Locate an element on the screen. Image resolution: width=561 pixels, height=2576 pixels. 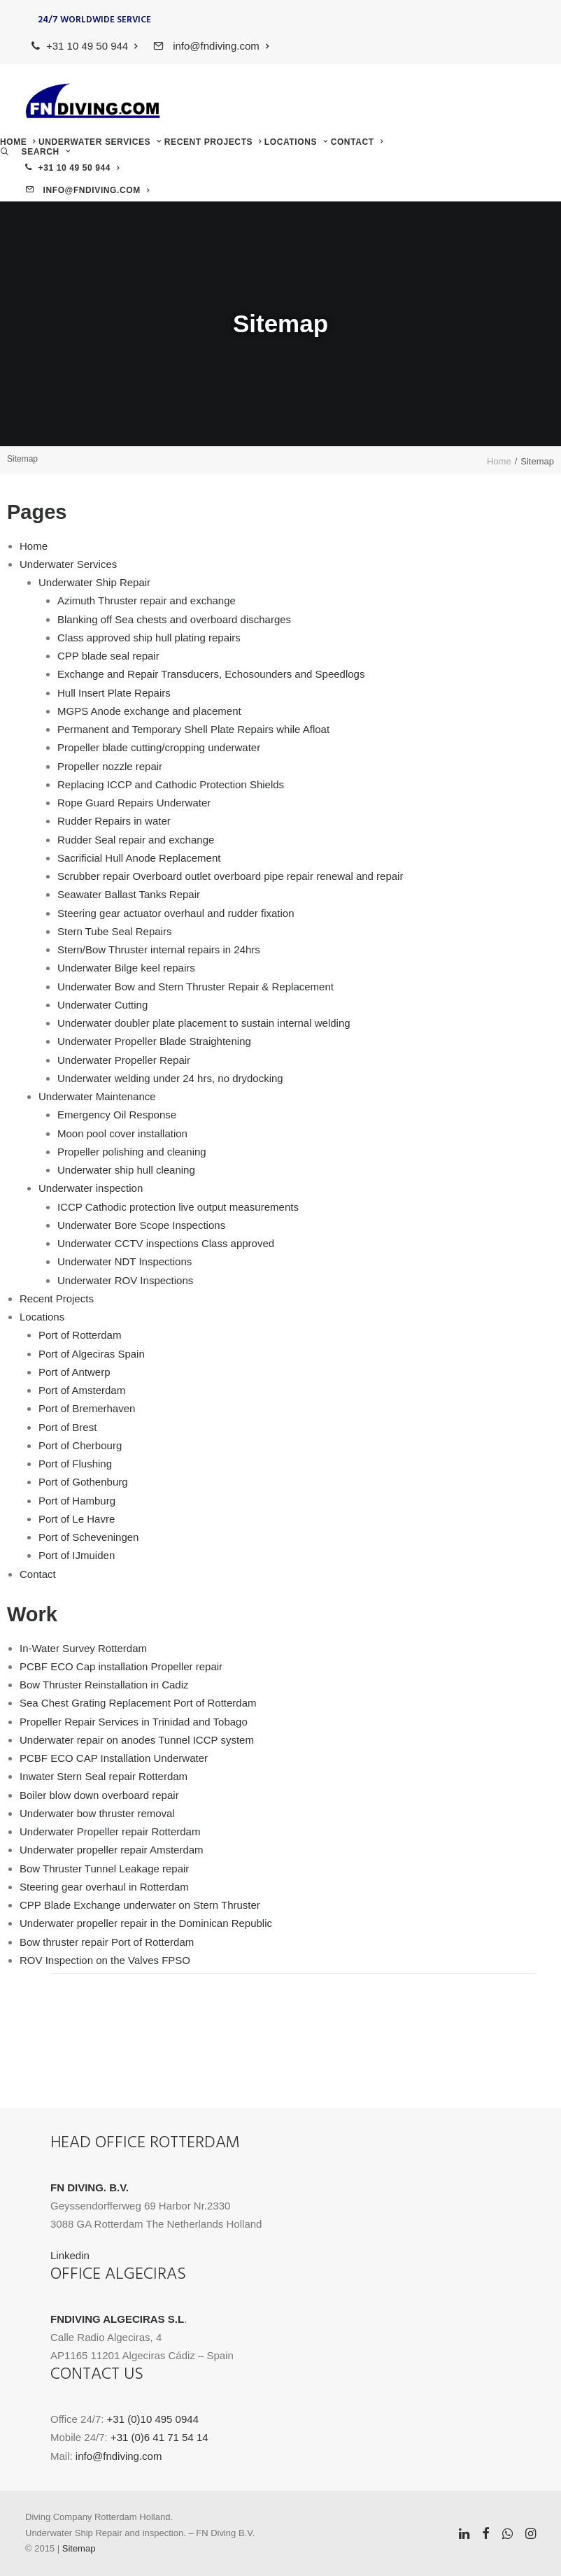
Blanking off Sea chests and overboard discharges is located at coordinates (174, 619).